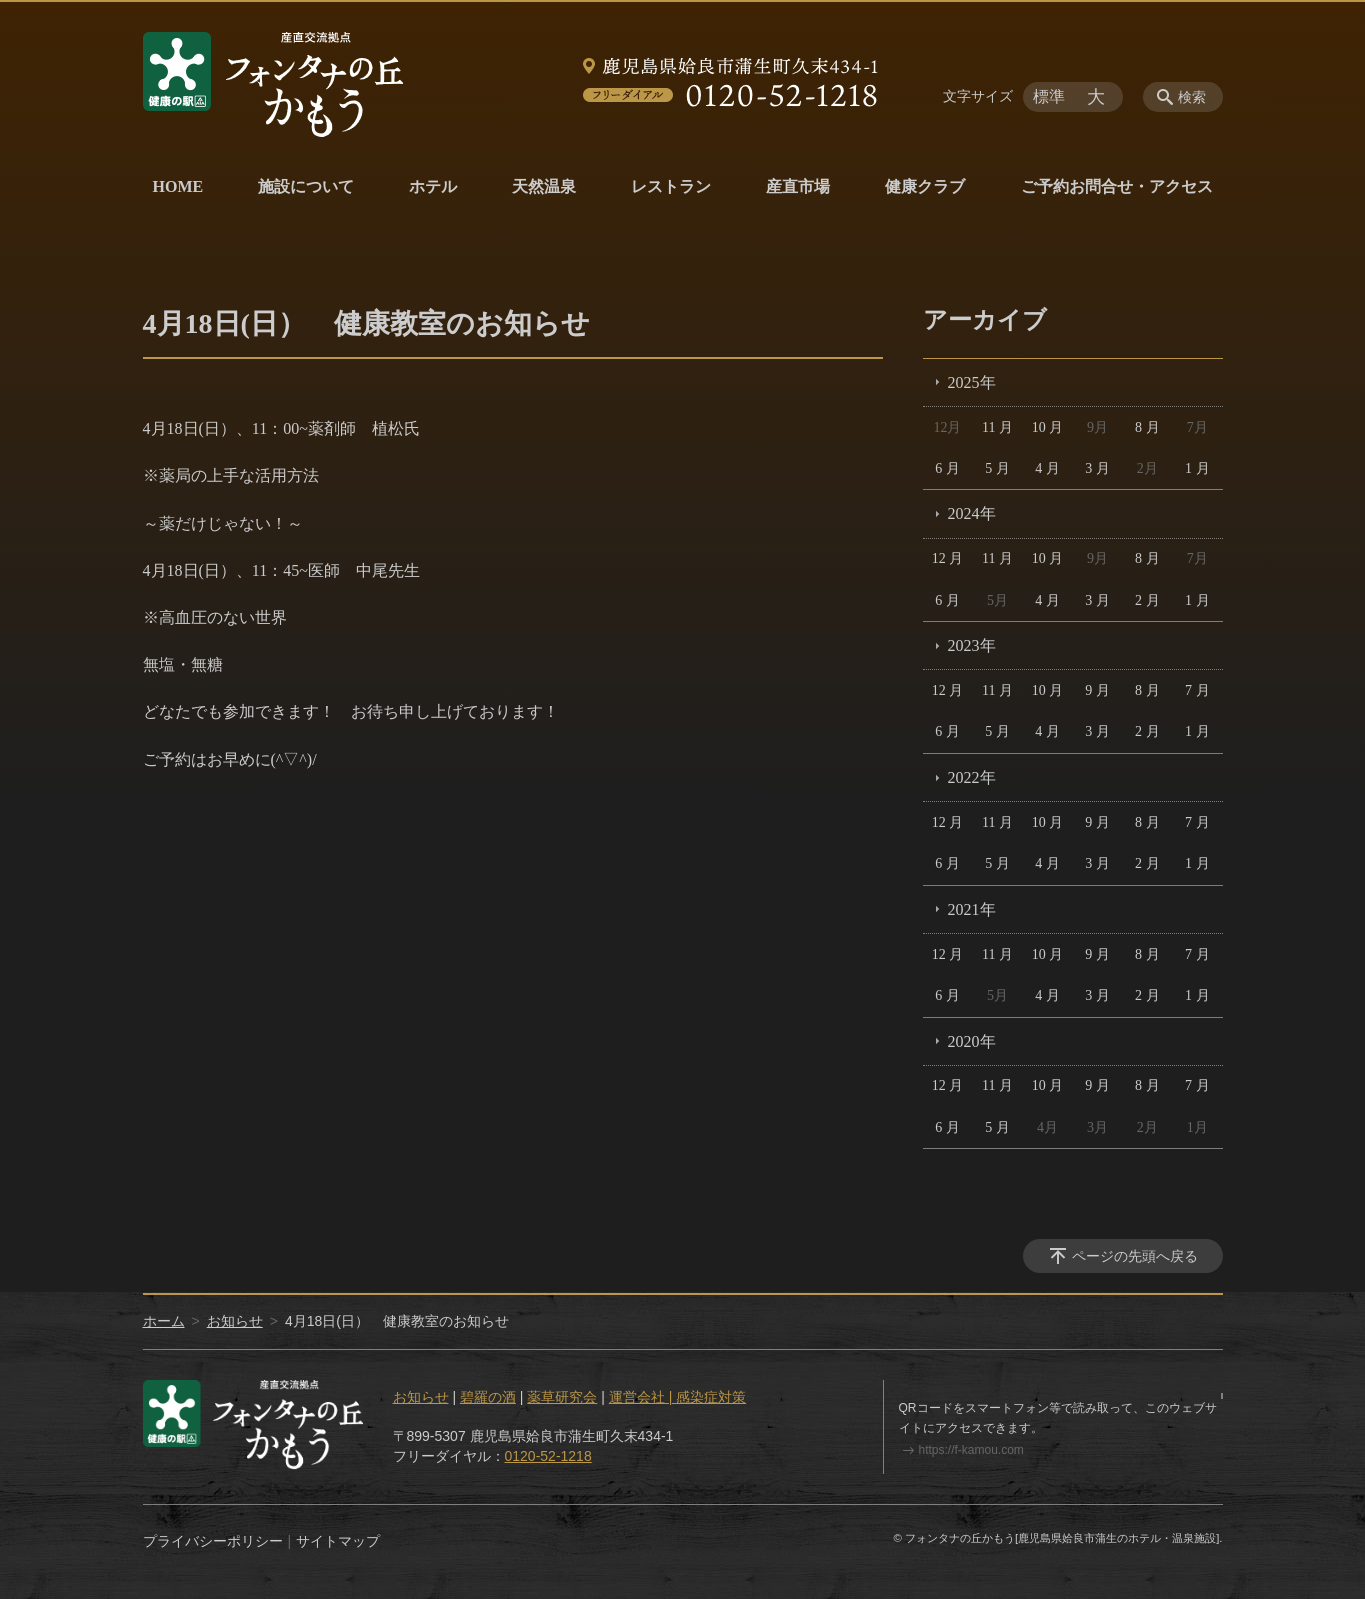 This screenshot has width=1365, height=1599. Describe the element at coordinates (338, 1541) in the screenshot. I see `サイトマップ` at that location.